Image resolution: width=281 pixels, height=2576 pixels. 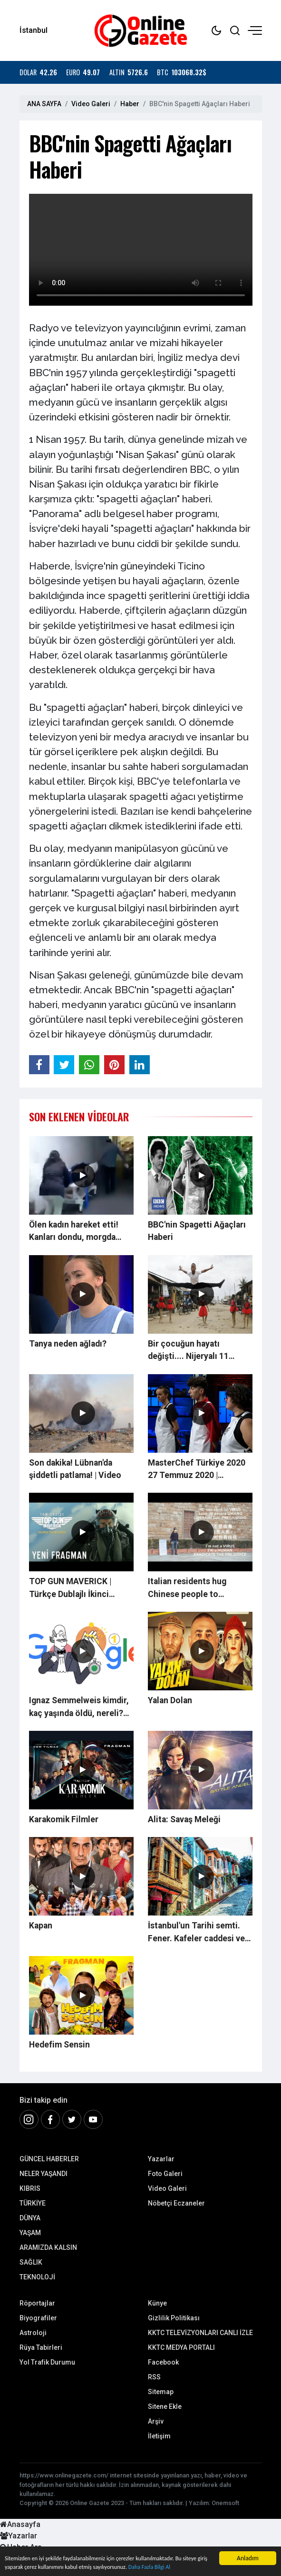 What do you see at coordinates (163, 2362) in the screenshot?
I see `Facebook` at bounding box center [163, 2362].